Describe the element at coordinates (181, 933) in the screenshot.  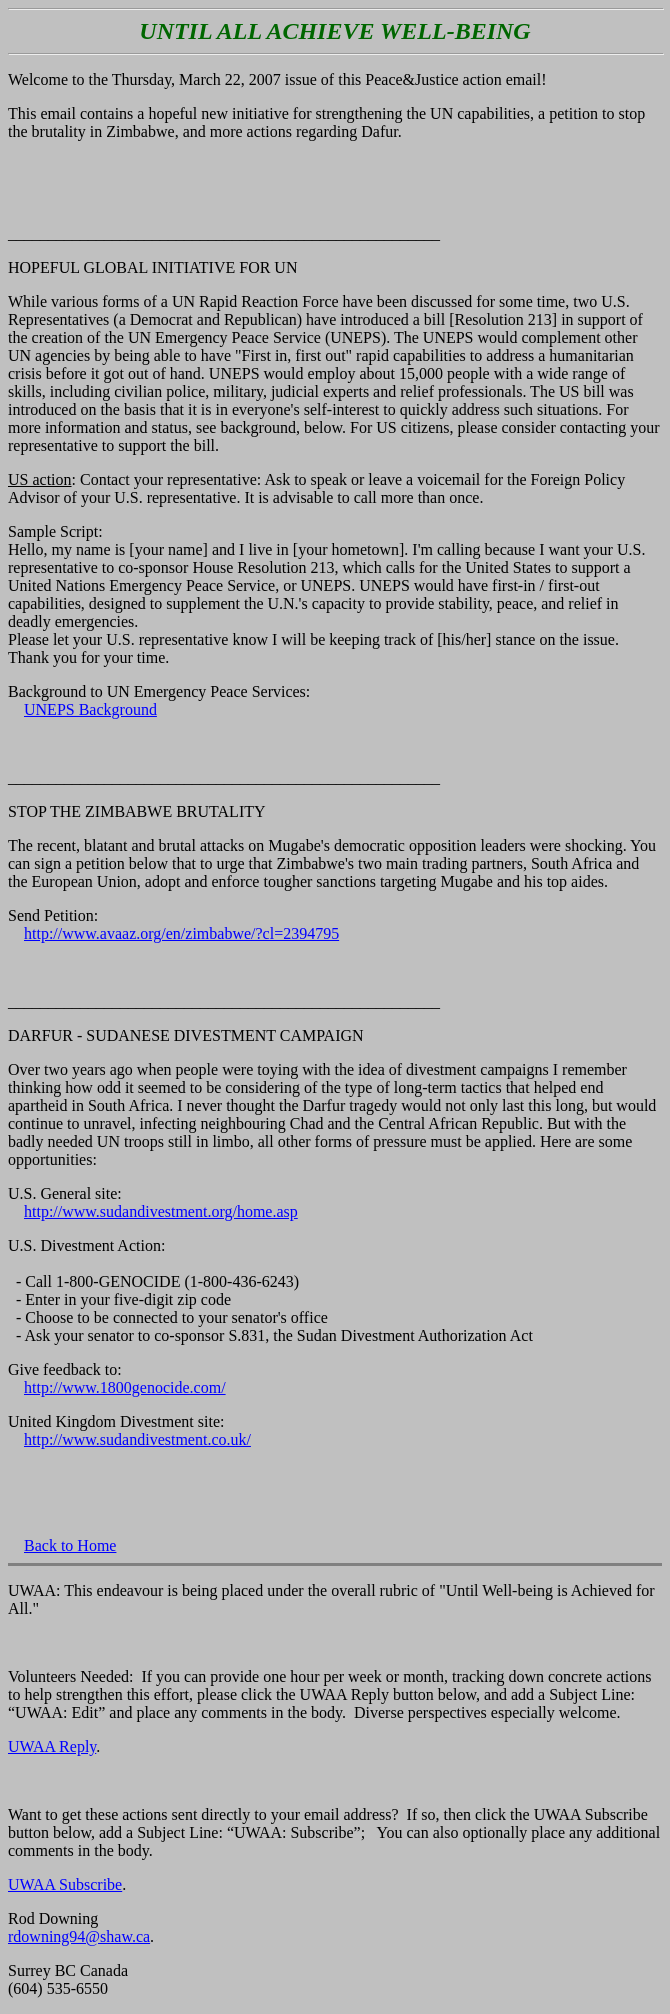
I see `http://www.avaaz.org/en/zimbabwe/?cl=2394795` at that location.